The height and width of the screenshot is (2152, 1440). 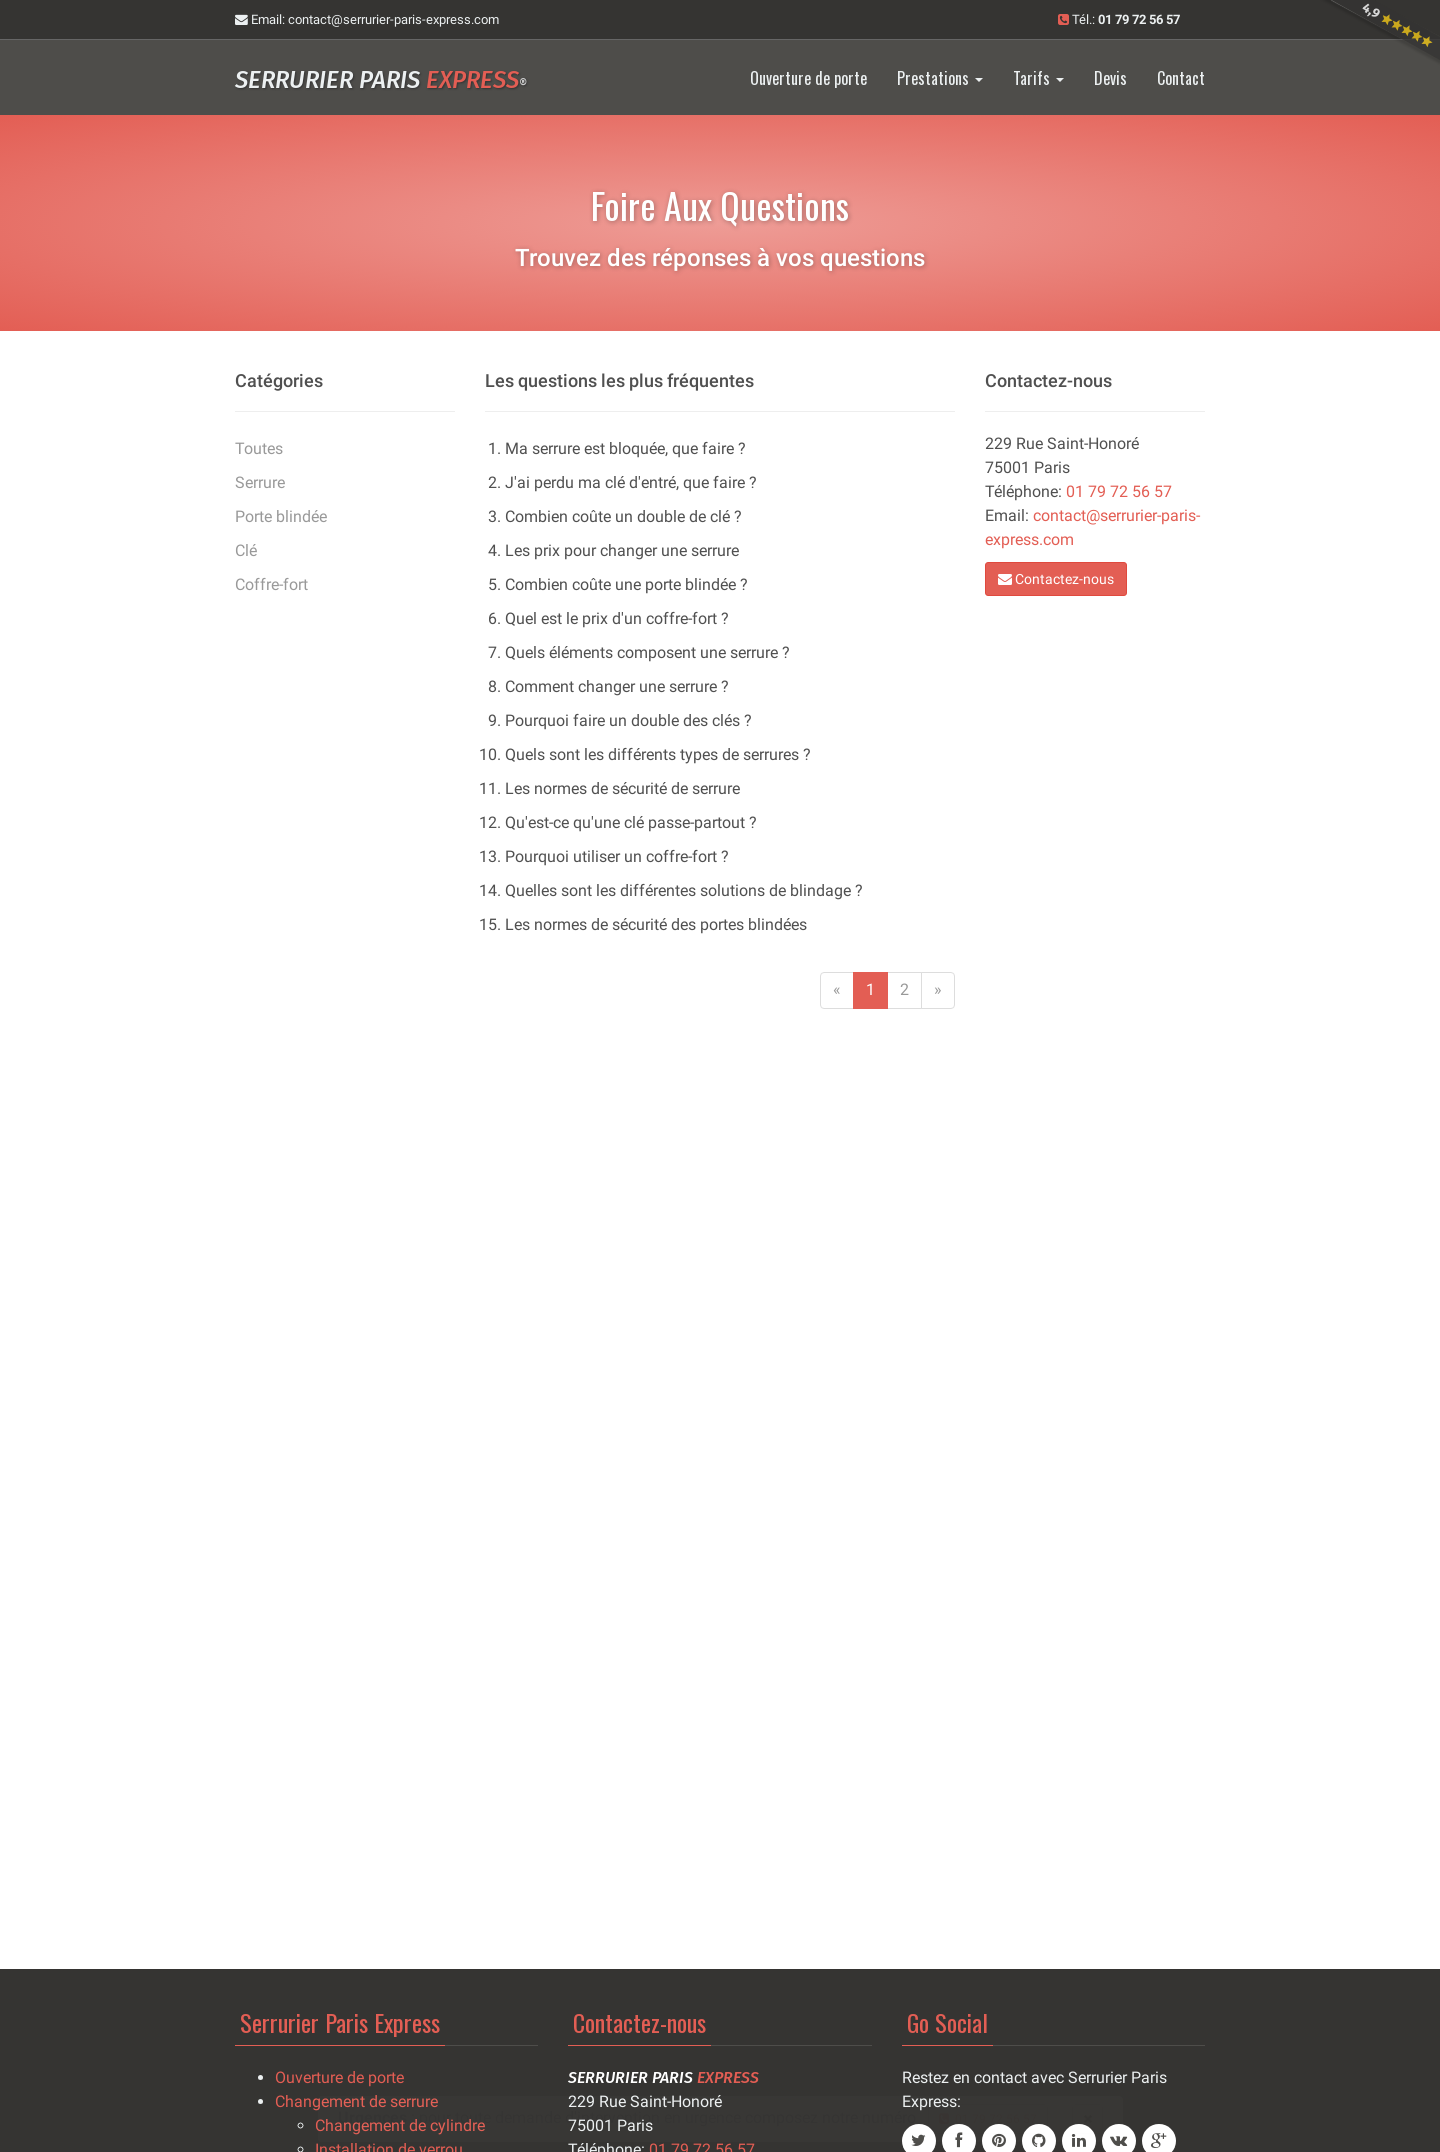 I want to click on 01 79 72 56 57, so click(x=1119, y=491).